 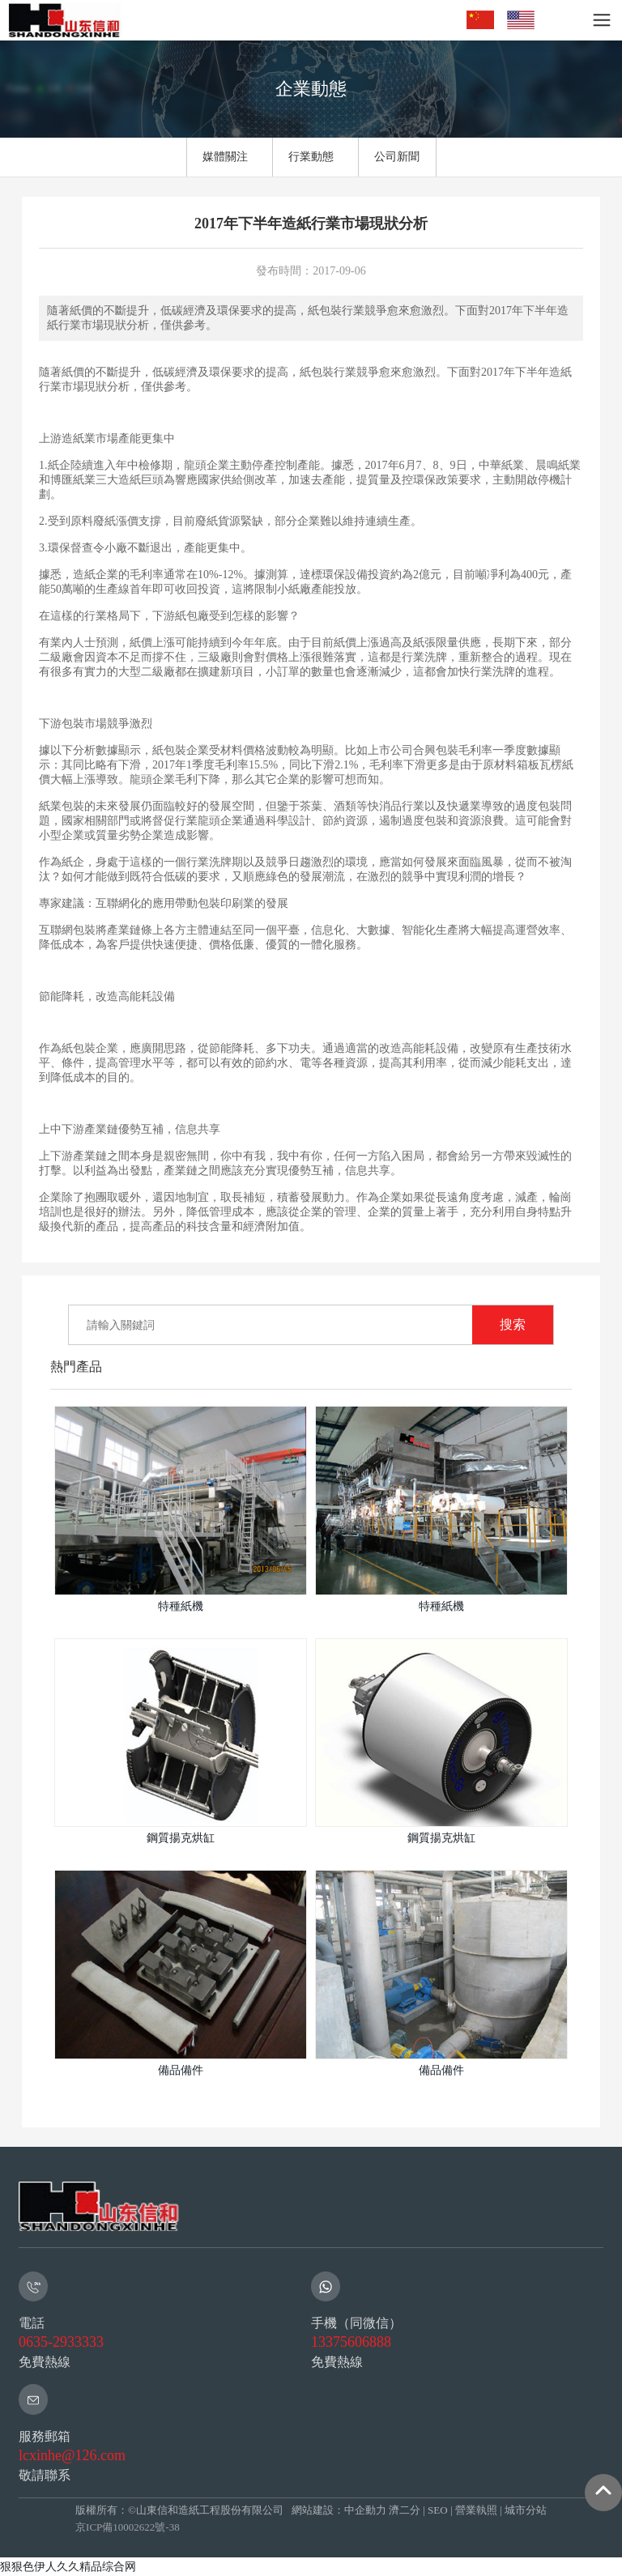 What do you see at coordinates (311, 89) in the screenshot?
I see `企業動態` at bounding box center [311, 89].